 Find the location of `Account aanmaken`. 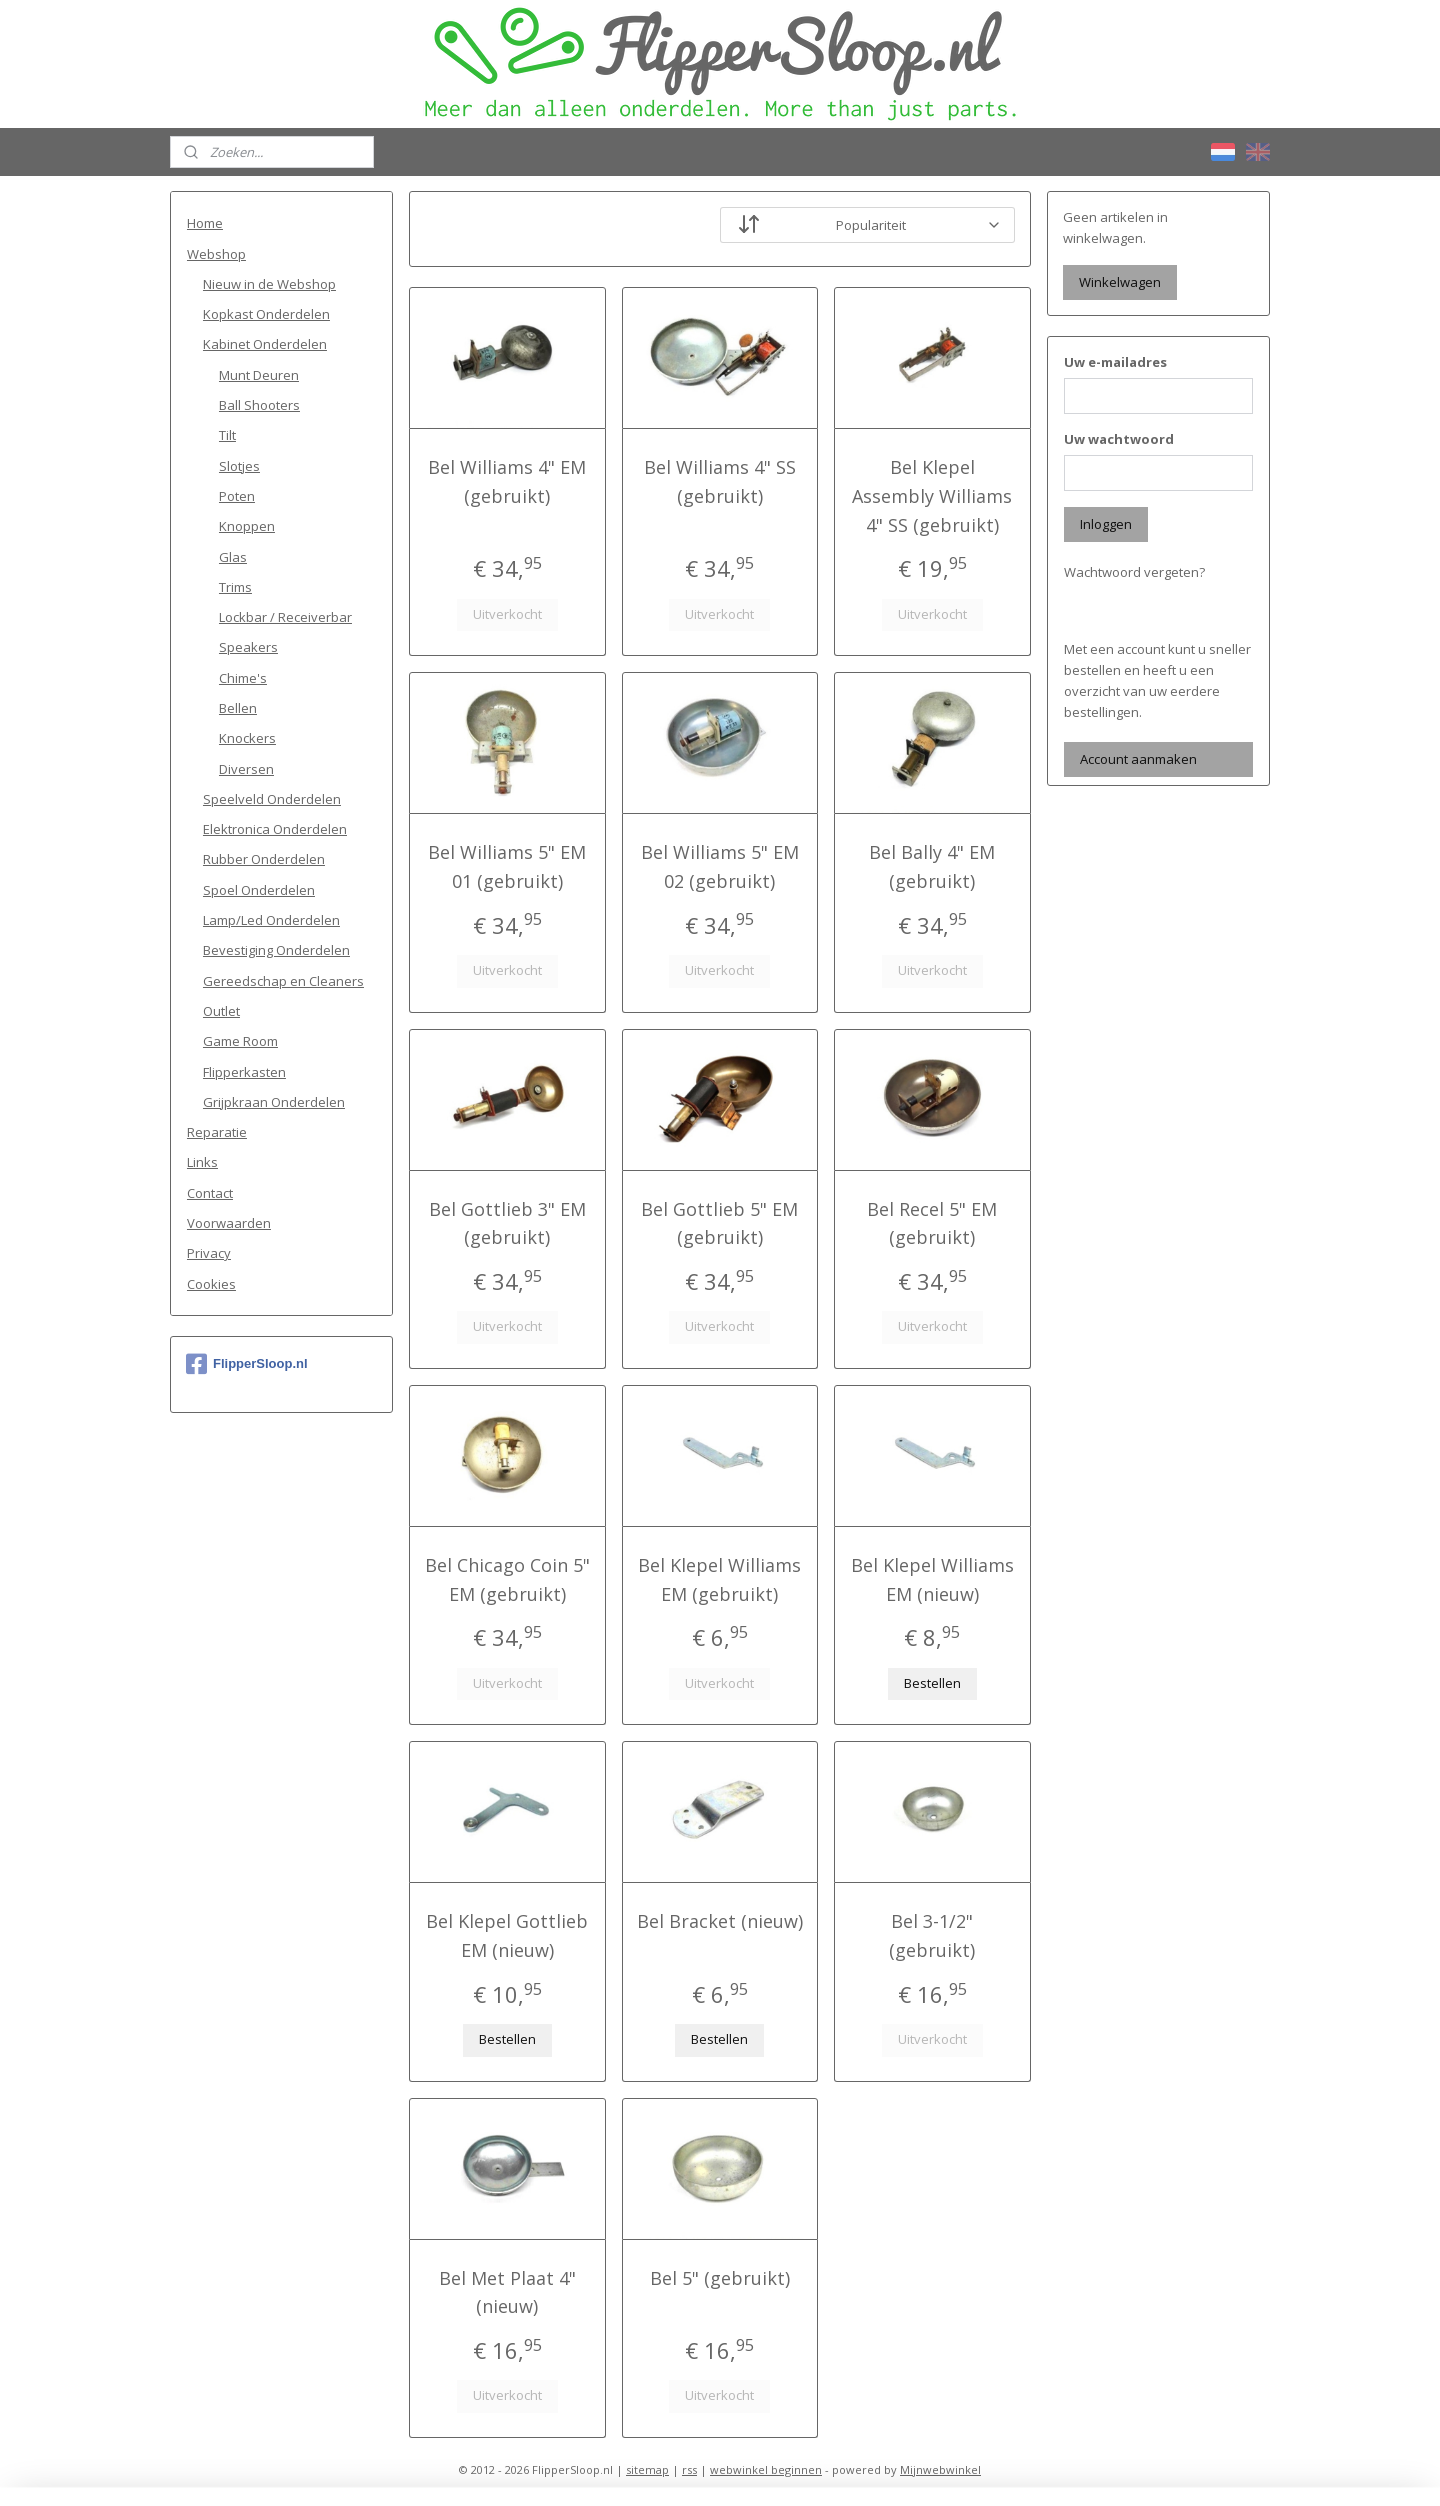

Account aanmaken is located at coordinates (1138, 759).